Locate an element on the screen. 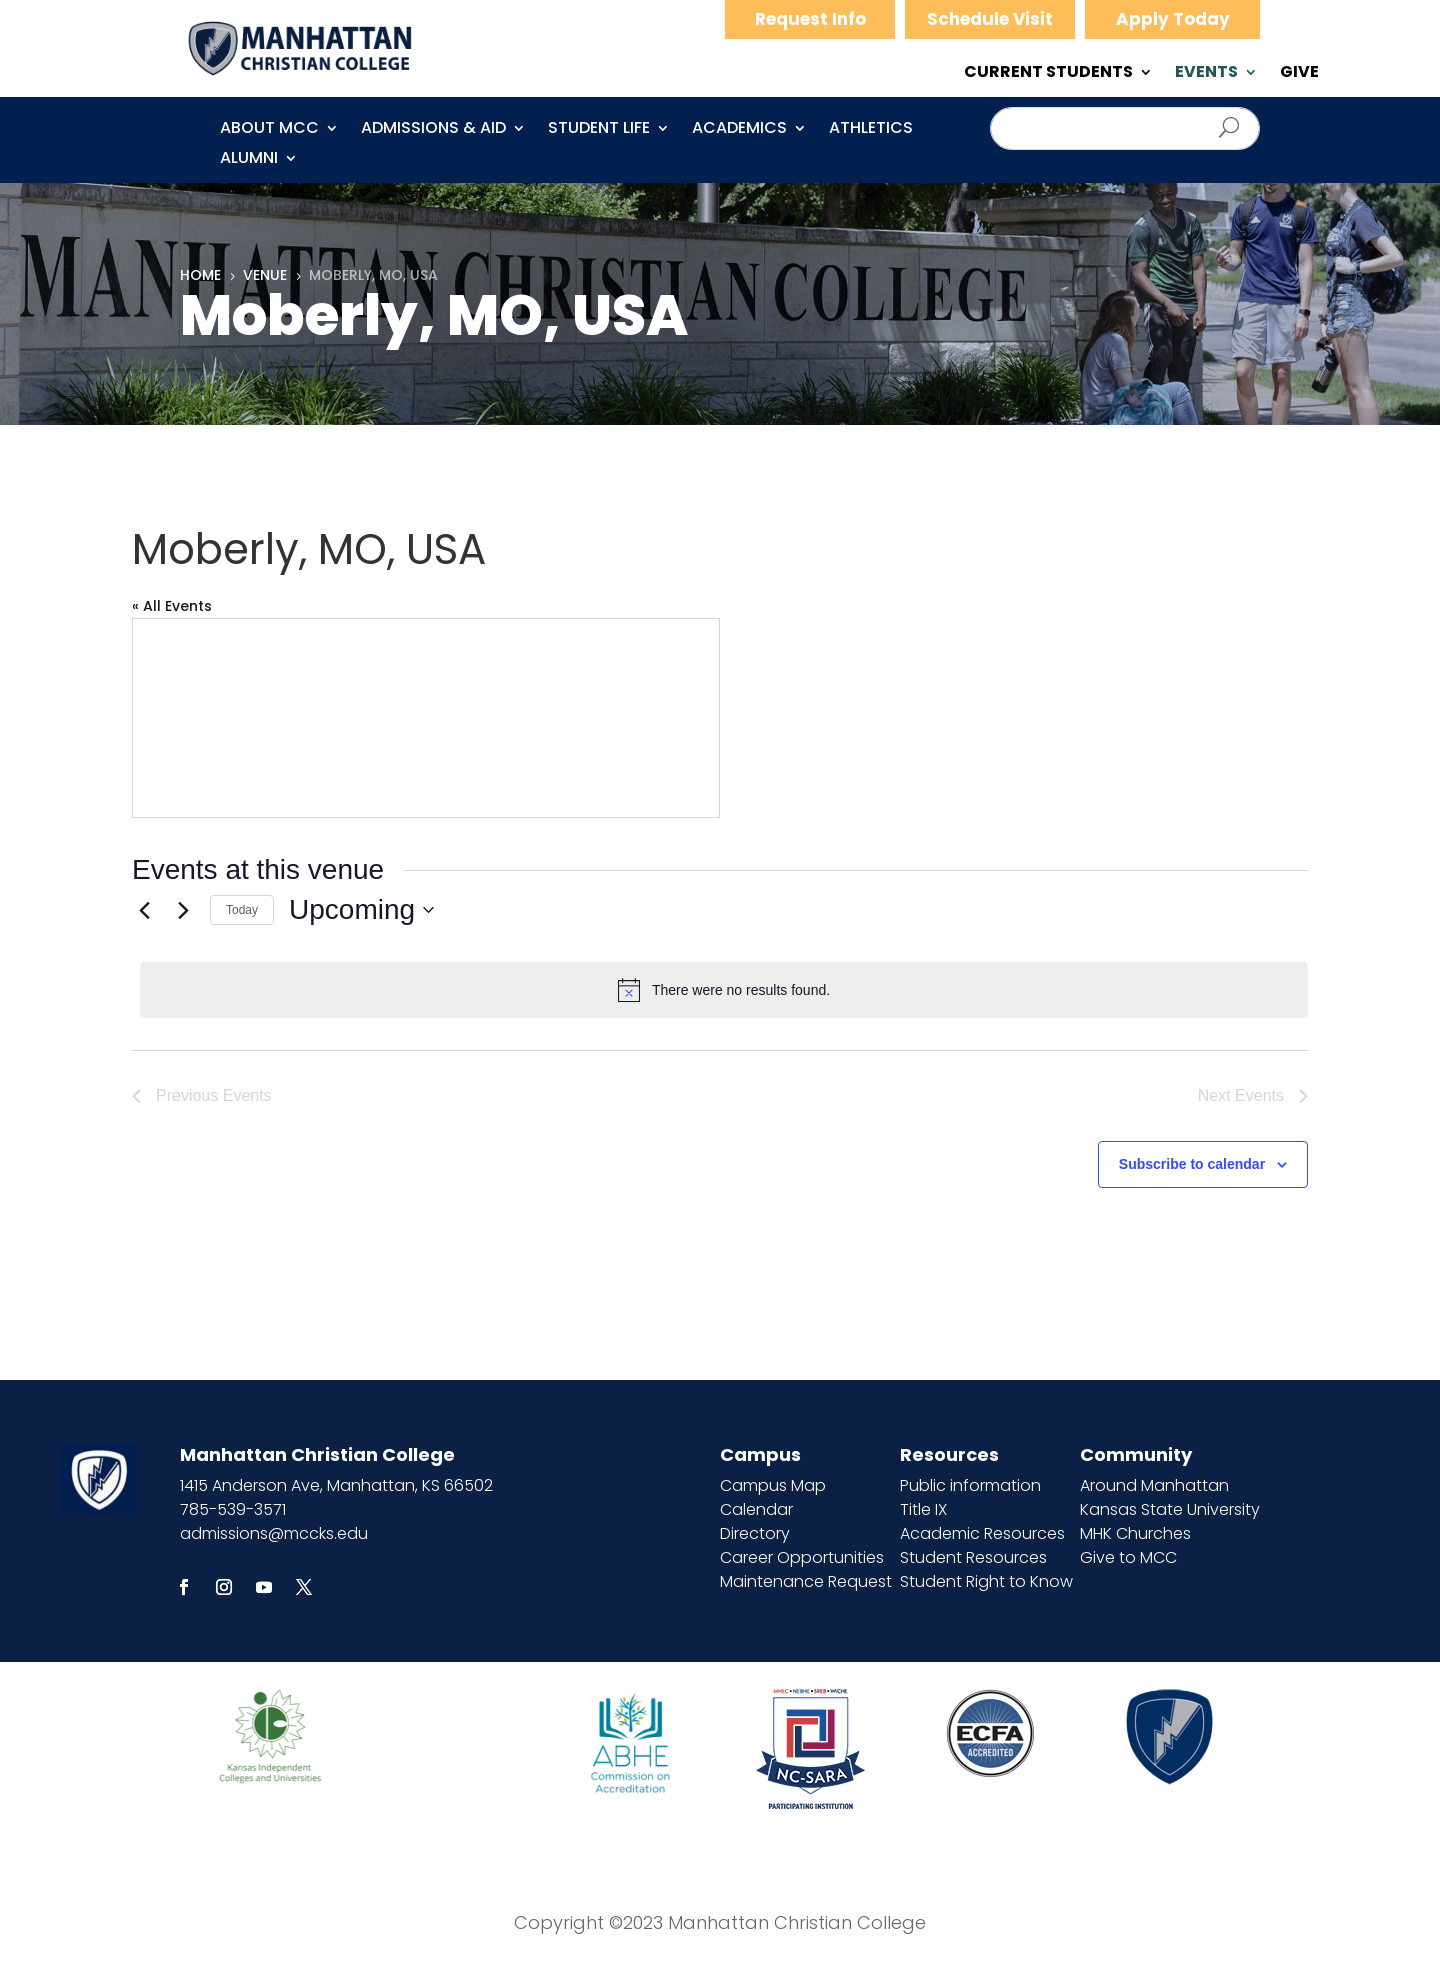 The image size is (1440, 1963). EVENTS is located at coordinates (1206, 74).